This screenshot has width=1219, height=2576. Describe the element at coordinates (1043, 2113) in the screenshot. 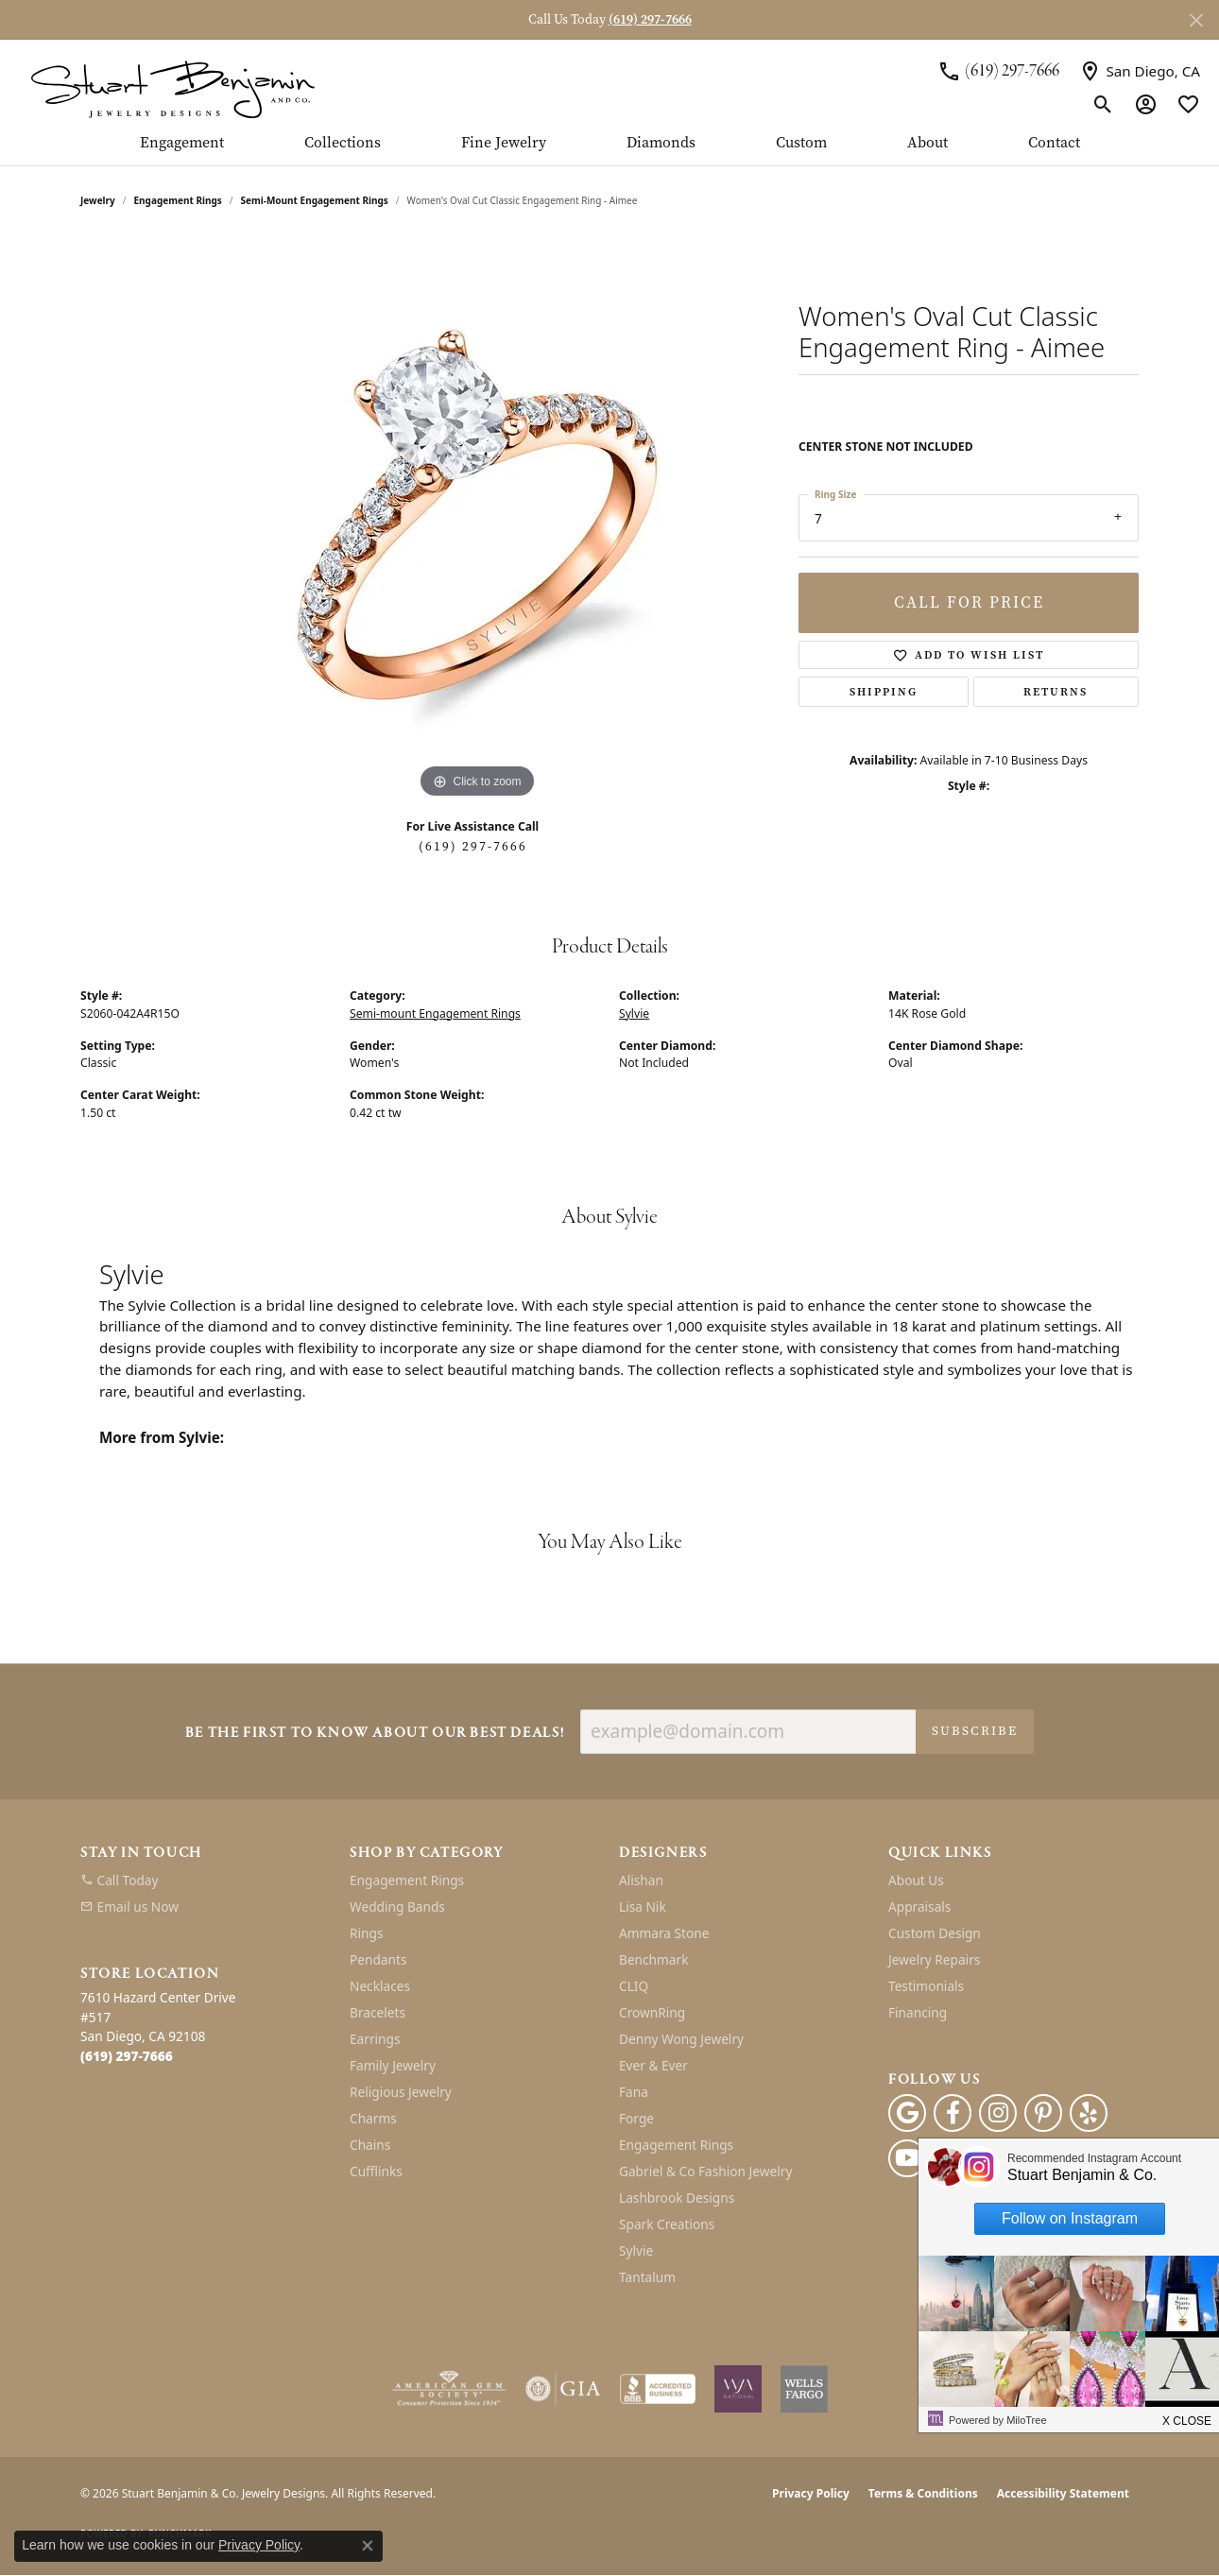

I see `[Pinterest (opens in new tab)]` at that location.